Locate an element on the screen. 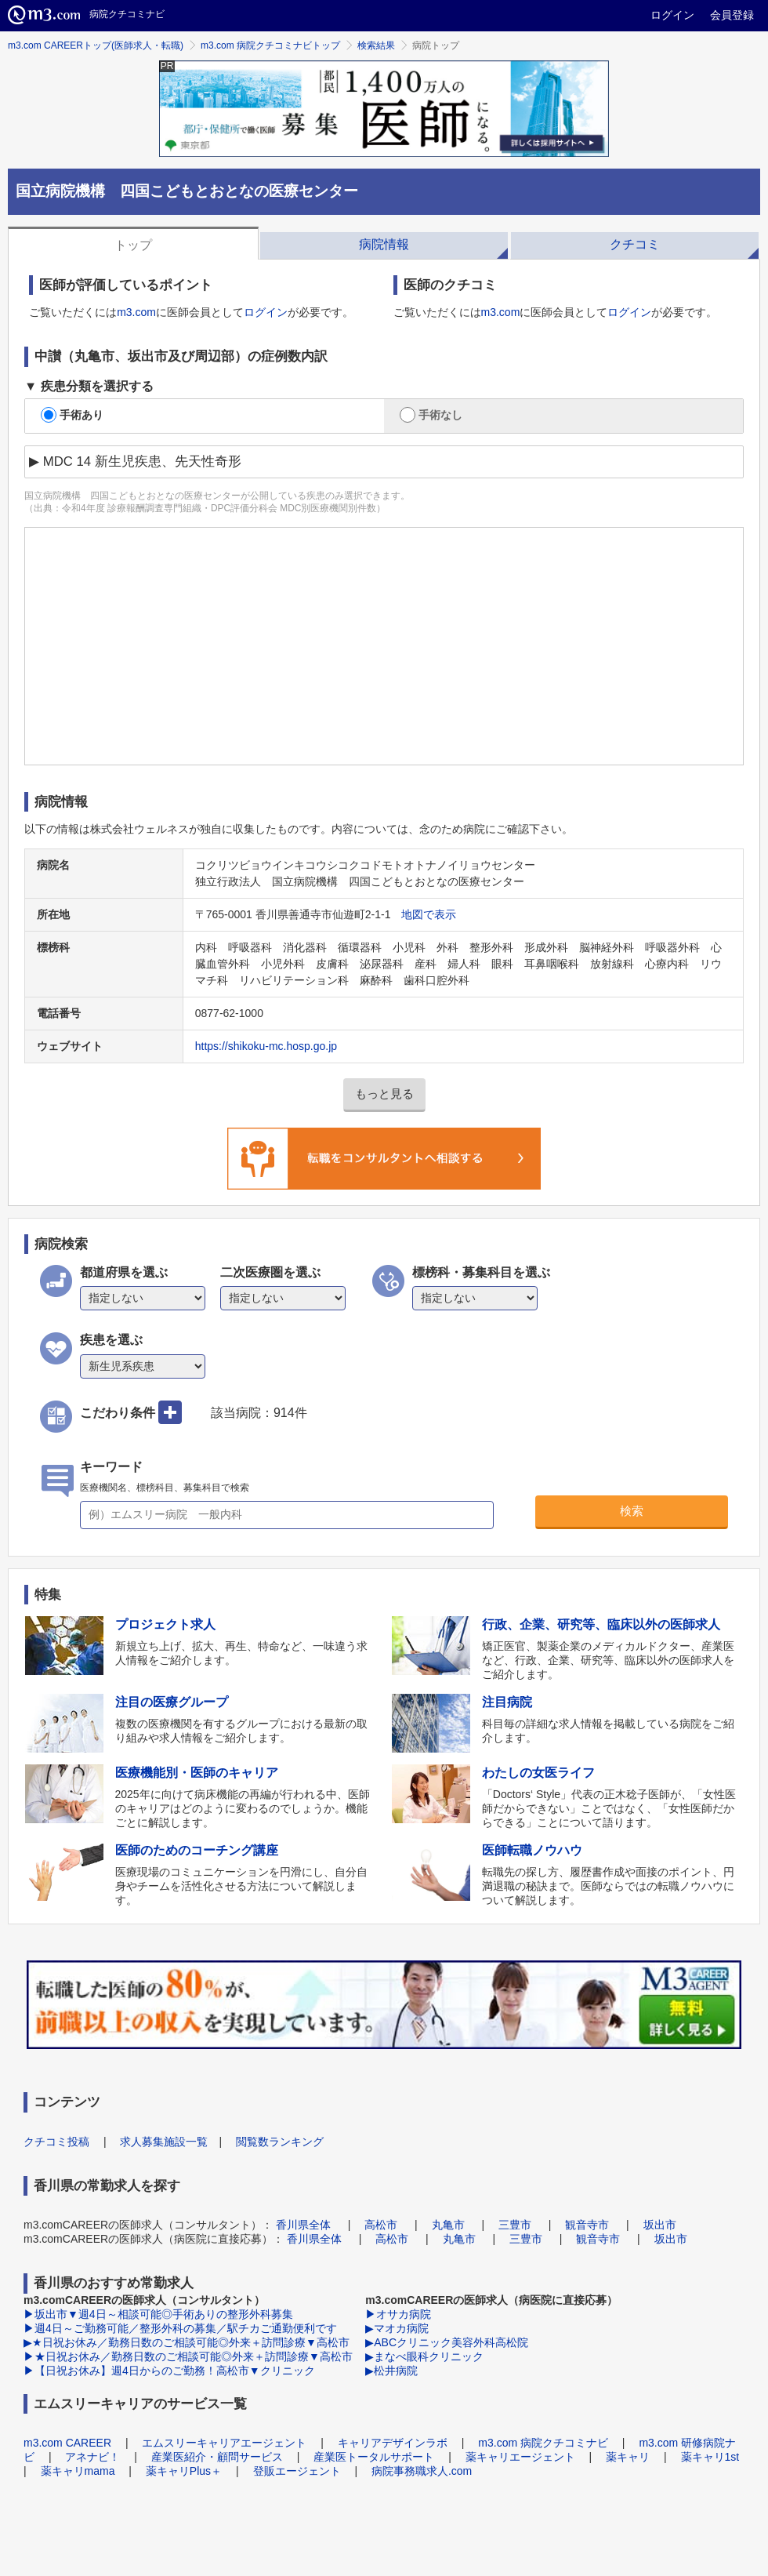 Image resolution: width=768 pixels, height=2576 pixels. クチコミ投稿 is located at coordinates (56, 2141).